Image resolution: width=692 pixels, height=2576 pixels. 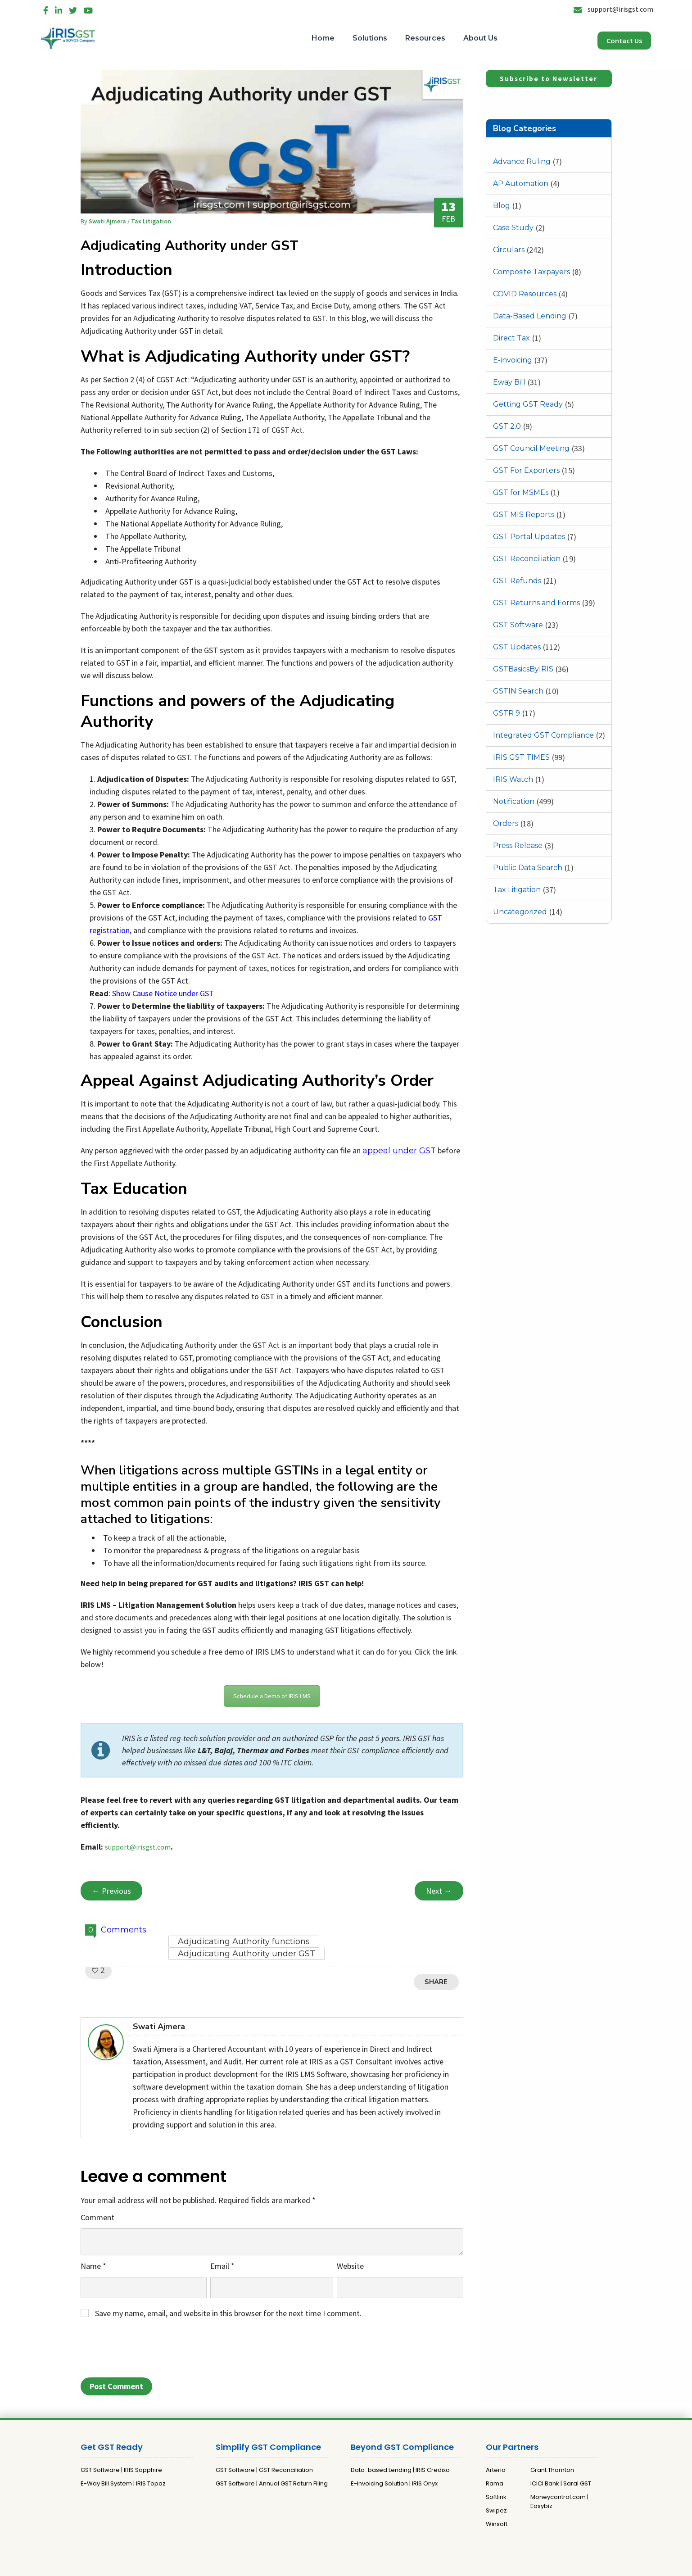 What do you see at coordinates (333, 2565) in the screenshot?
I see `Privacy Policy` at bounding box center [333, 2565].